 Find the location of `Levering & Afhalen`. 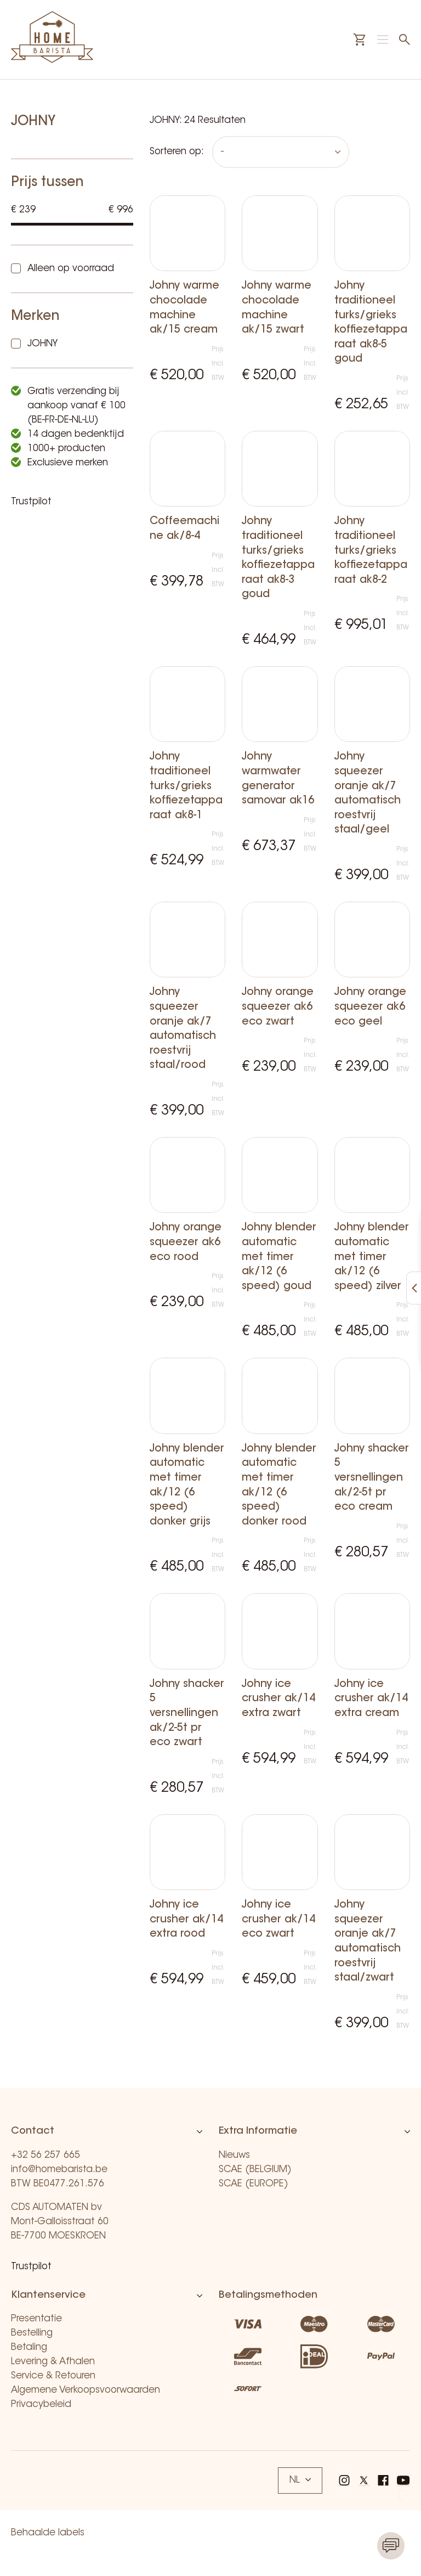

Levering & Afhalen is located at coordinates (53, 2361).